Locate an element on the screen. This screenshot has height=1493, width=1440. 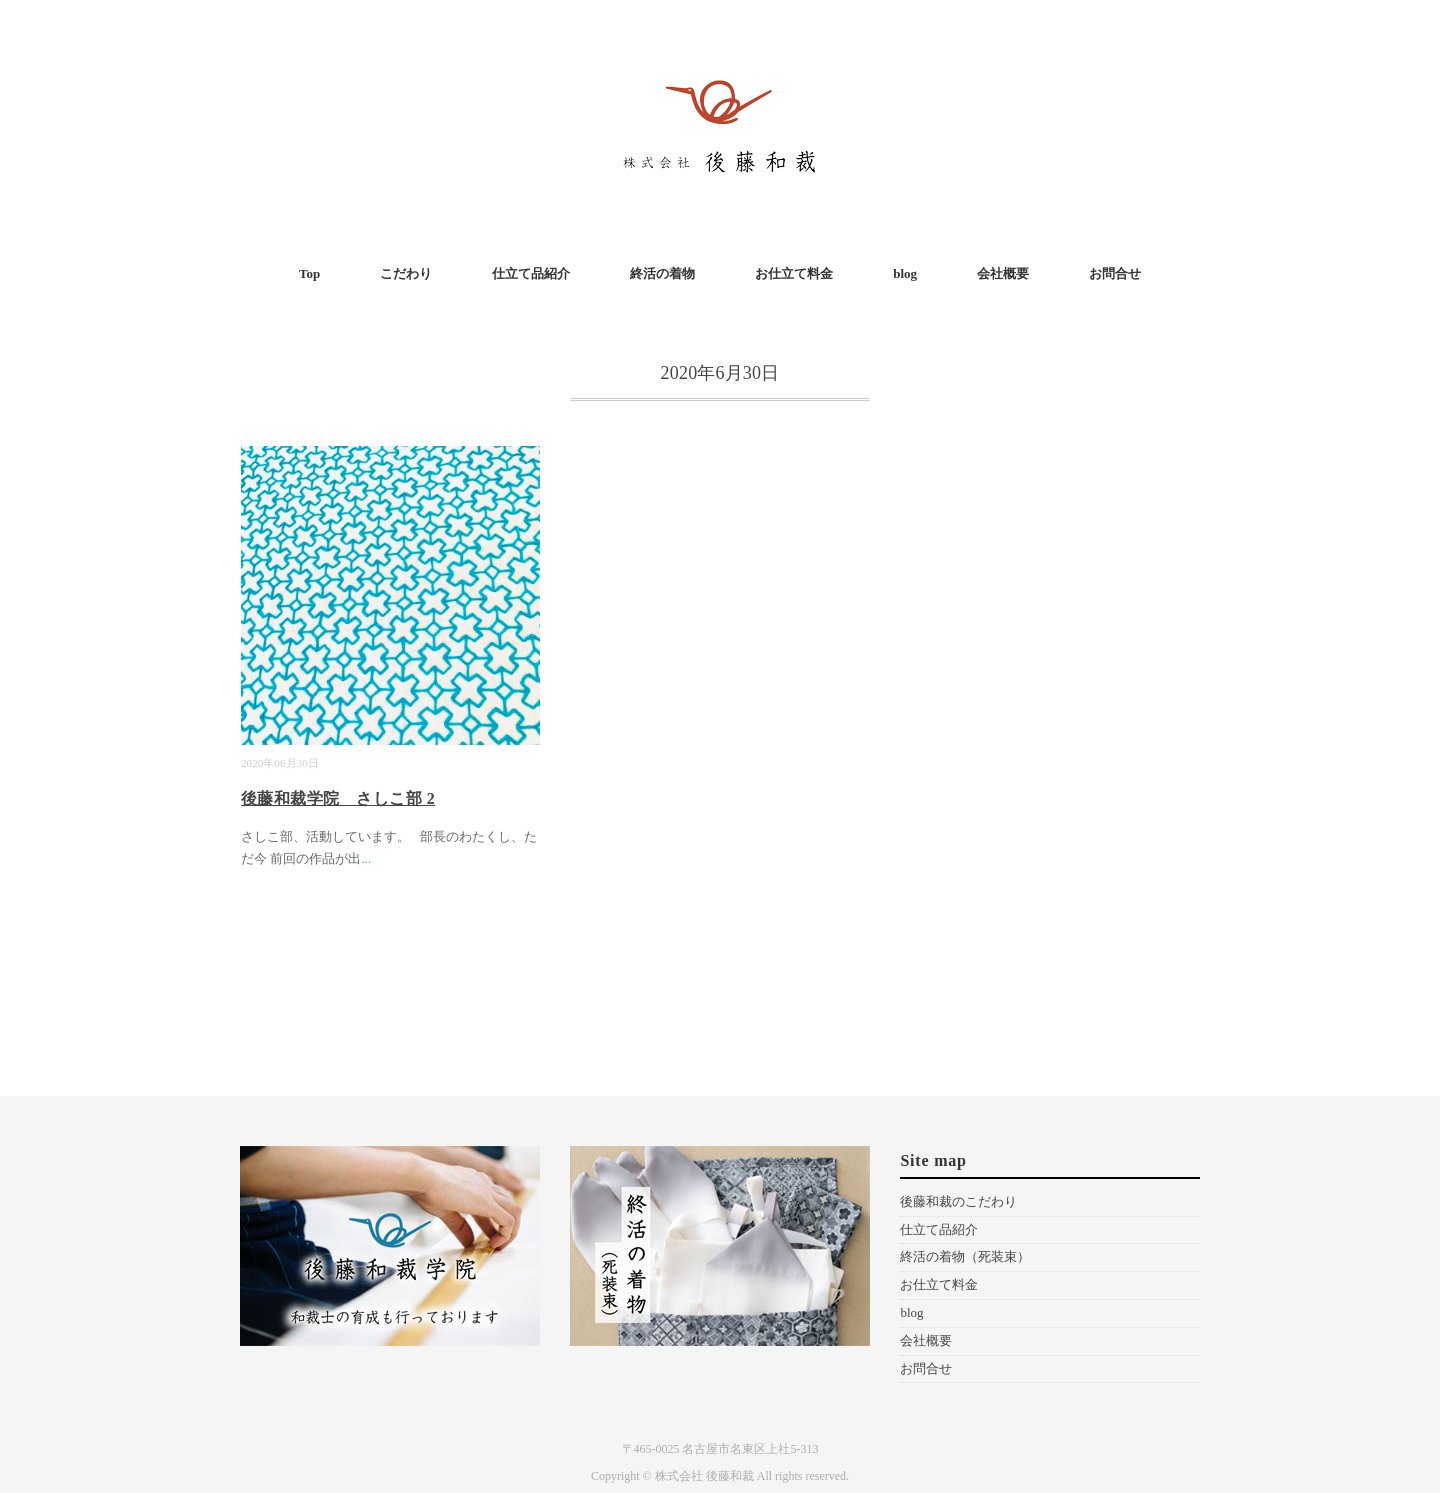
後藤和裁のこだわり is located at coordinates (958, 1201).